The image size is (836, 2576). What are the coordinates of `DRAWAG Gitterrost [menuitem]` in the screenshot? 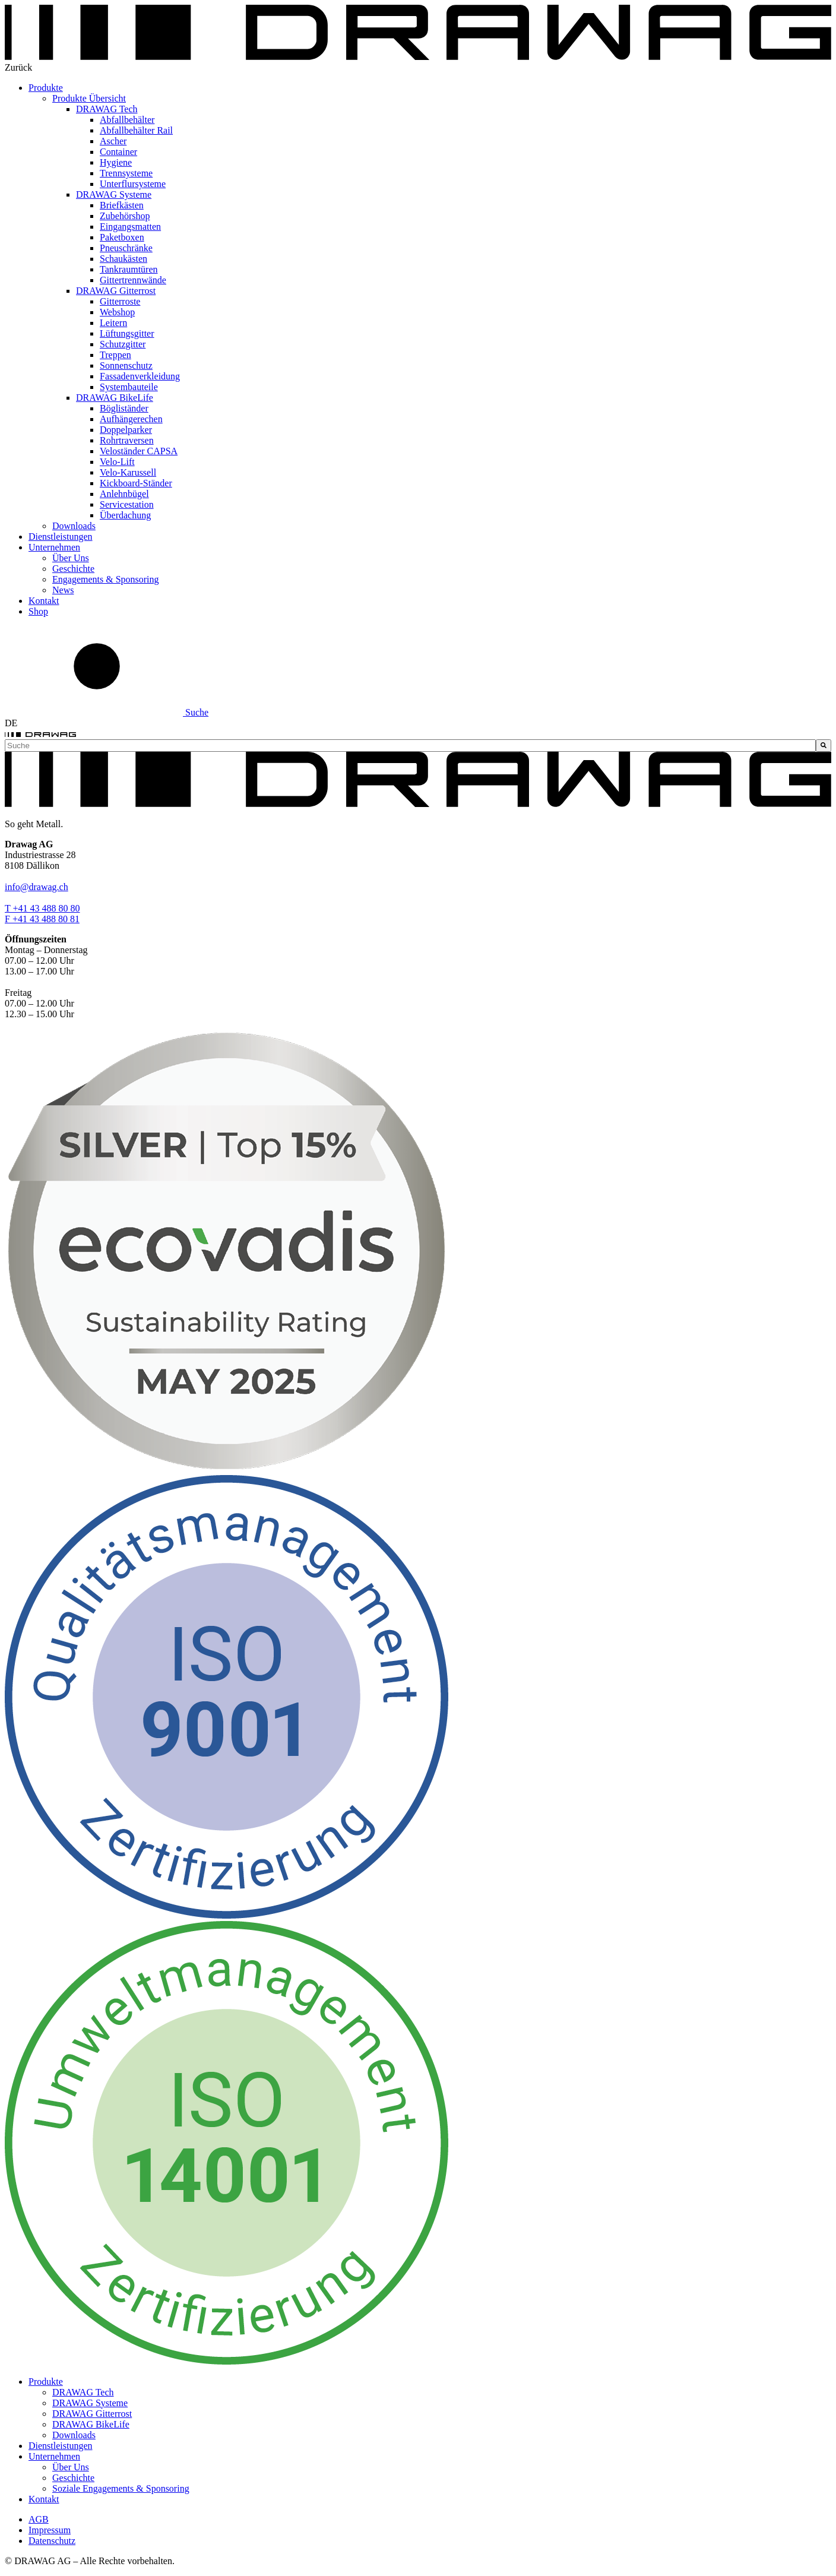 It's located at (116, 291).